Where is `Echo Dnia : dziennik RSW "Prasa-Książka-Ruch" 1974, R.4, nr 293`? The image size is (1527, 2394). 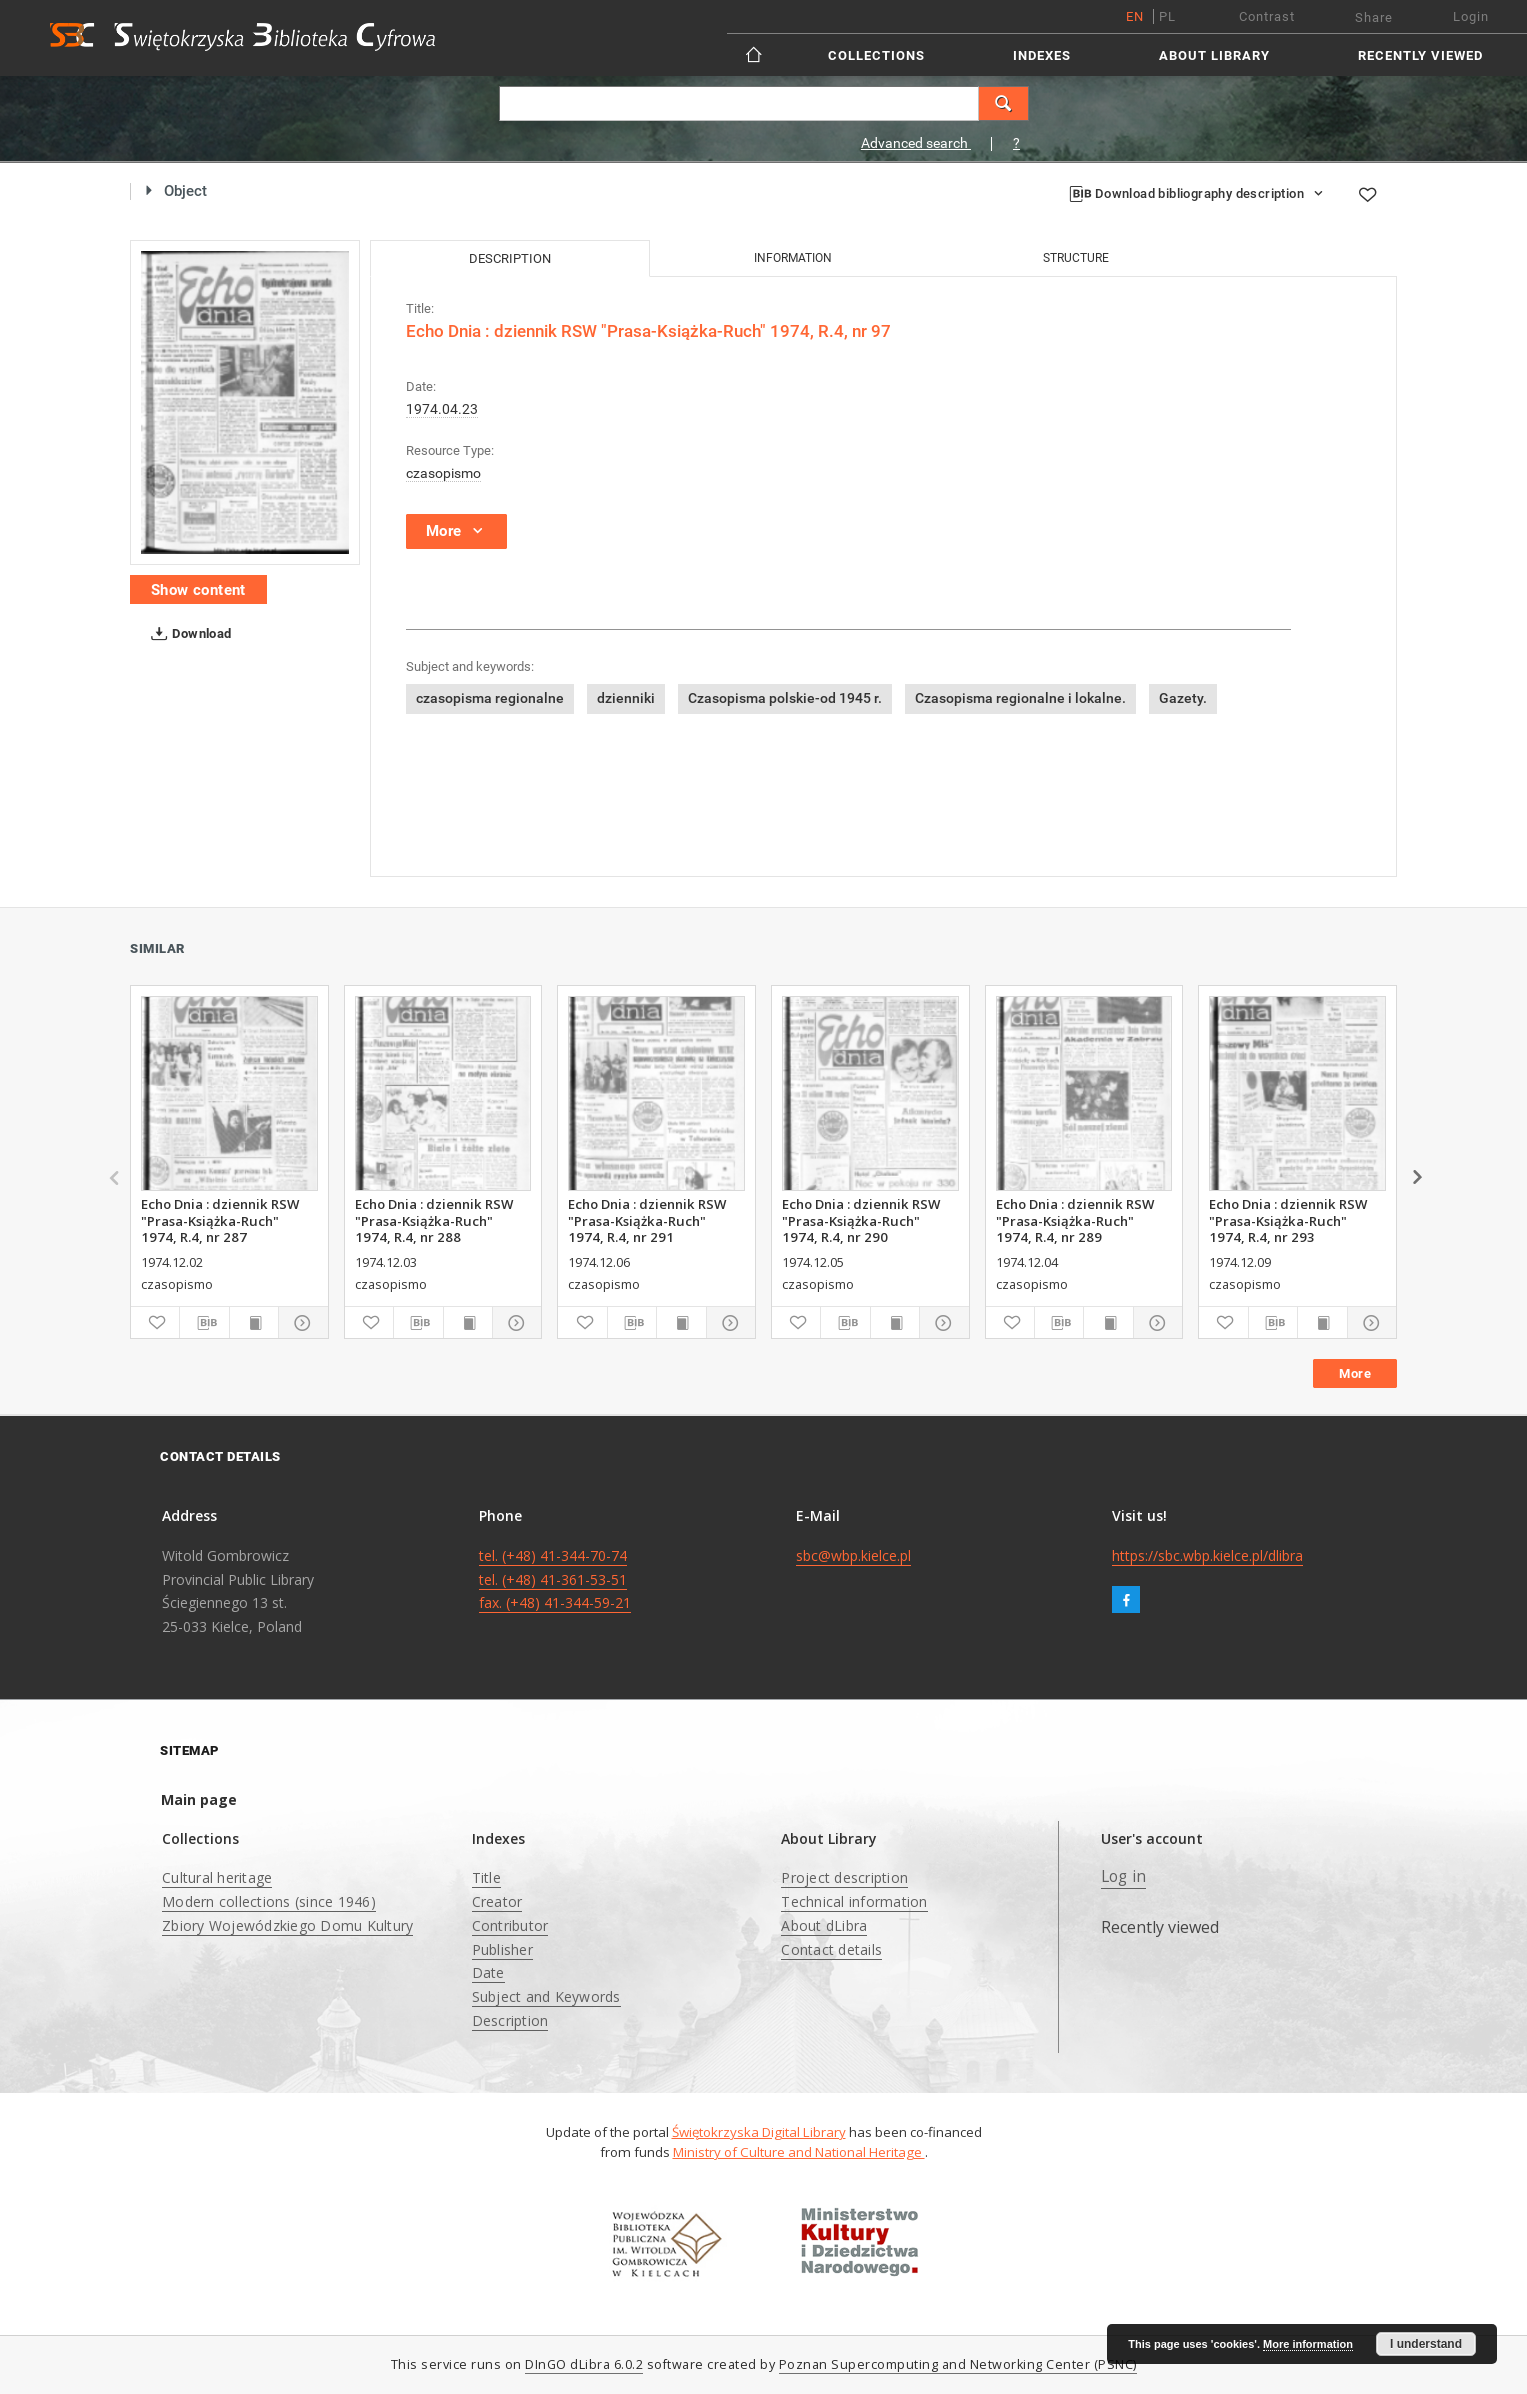
Echo Dnia : dziennik RSW "Prasa-Książka-Ruch" 1974, R.4, nr 293 is located at coordinates (1288, 1220).